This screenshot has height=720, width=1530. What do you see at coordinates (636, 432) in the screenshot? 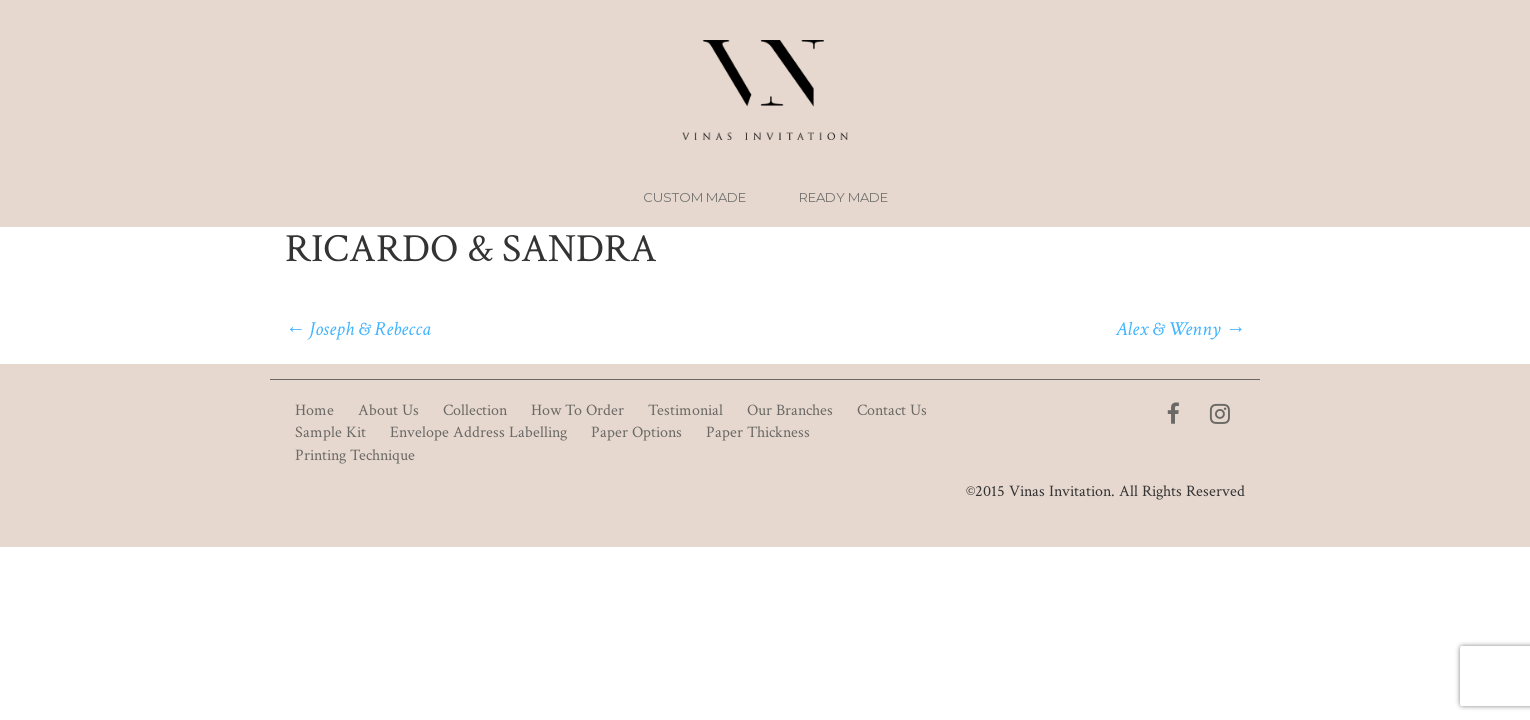
I see `Paper Options` at bounding box center [636, 432].